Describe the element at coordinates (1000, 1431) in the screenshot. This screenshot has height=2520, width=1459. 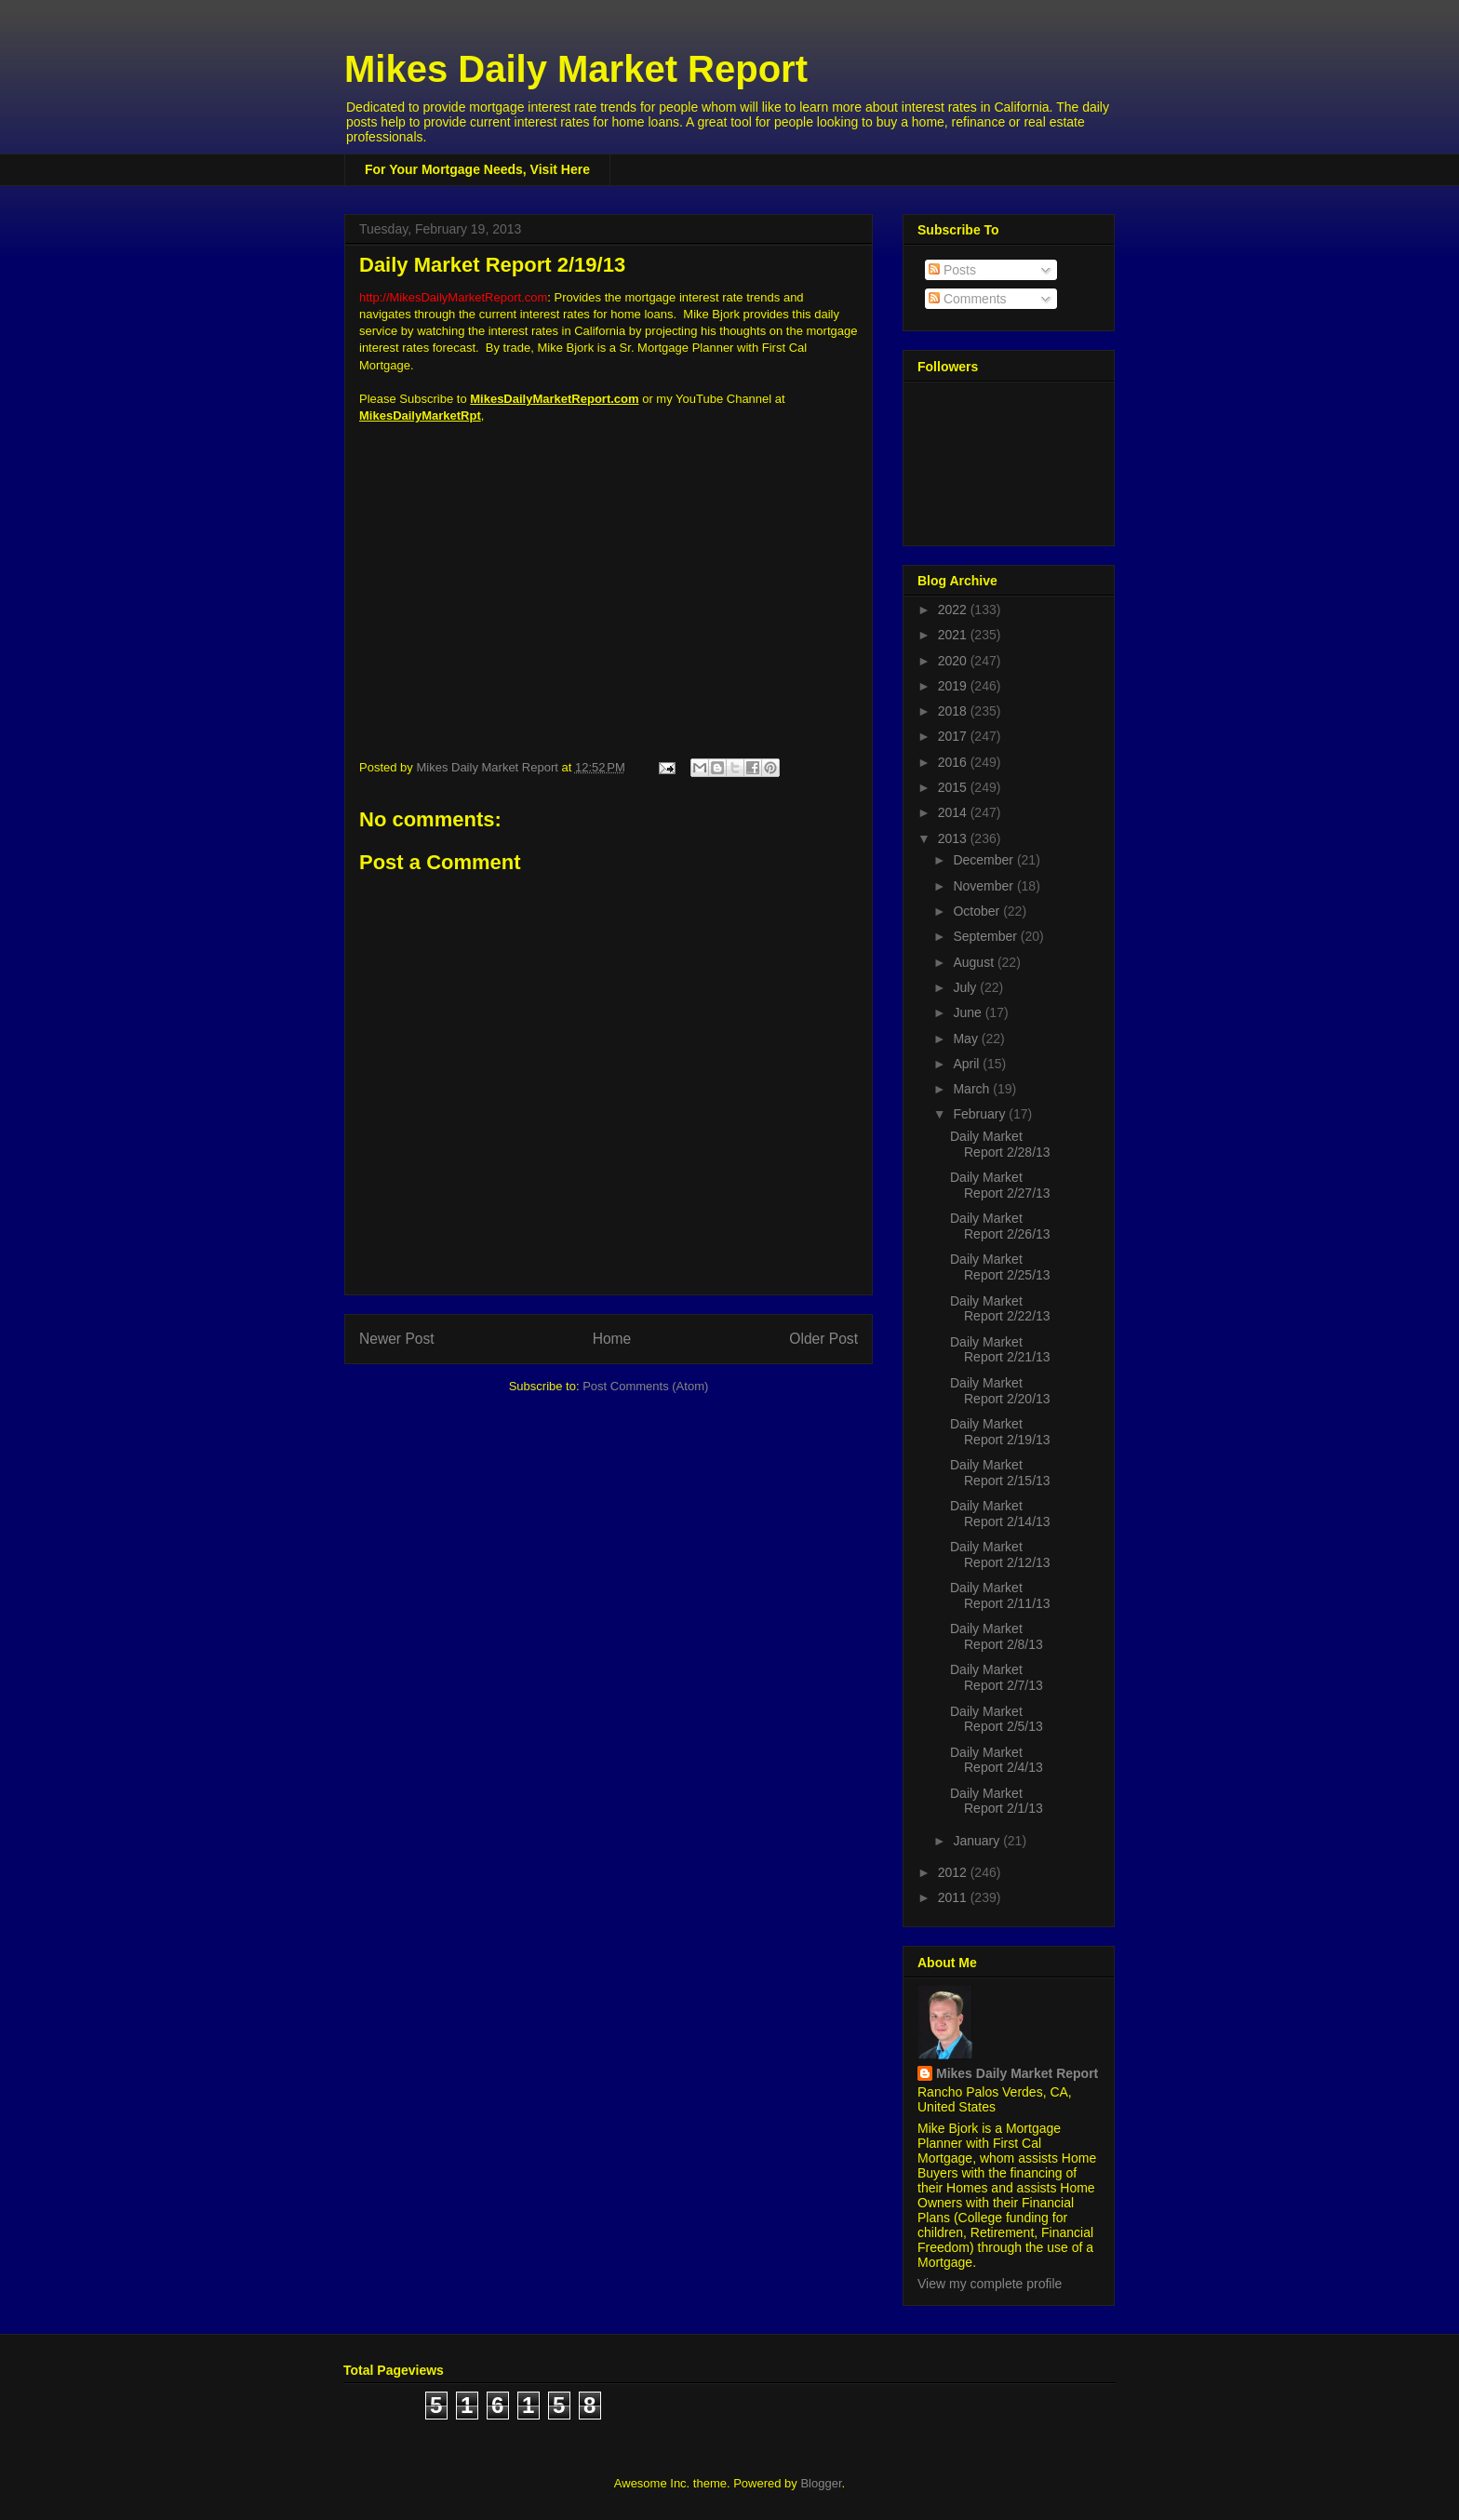
I see `Daily Market Report 2/19/13` at that location.